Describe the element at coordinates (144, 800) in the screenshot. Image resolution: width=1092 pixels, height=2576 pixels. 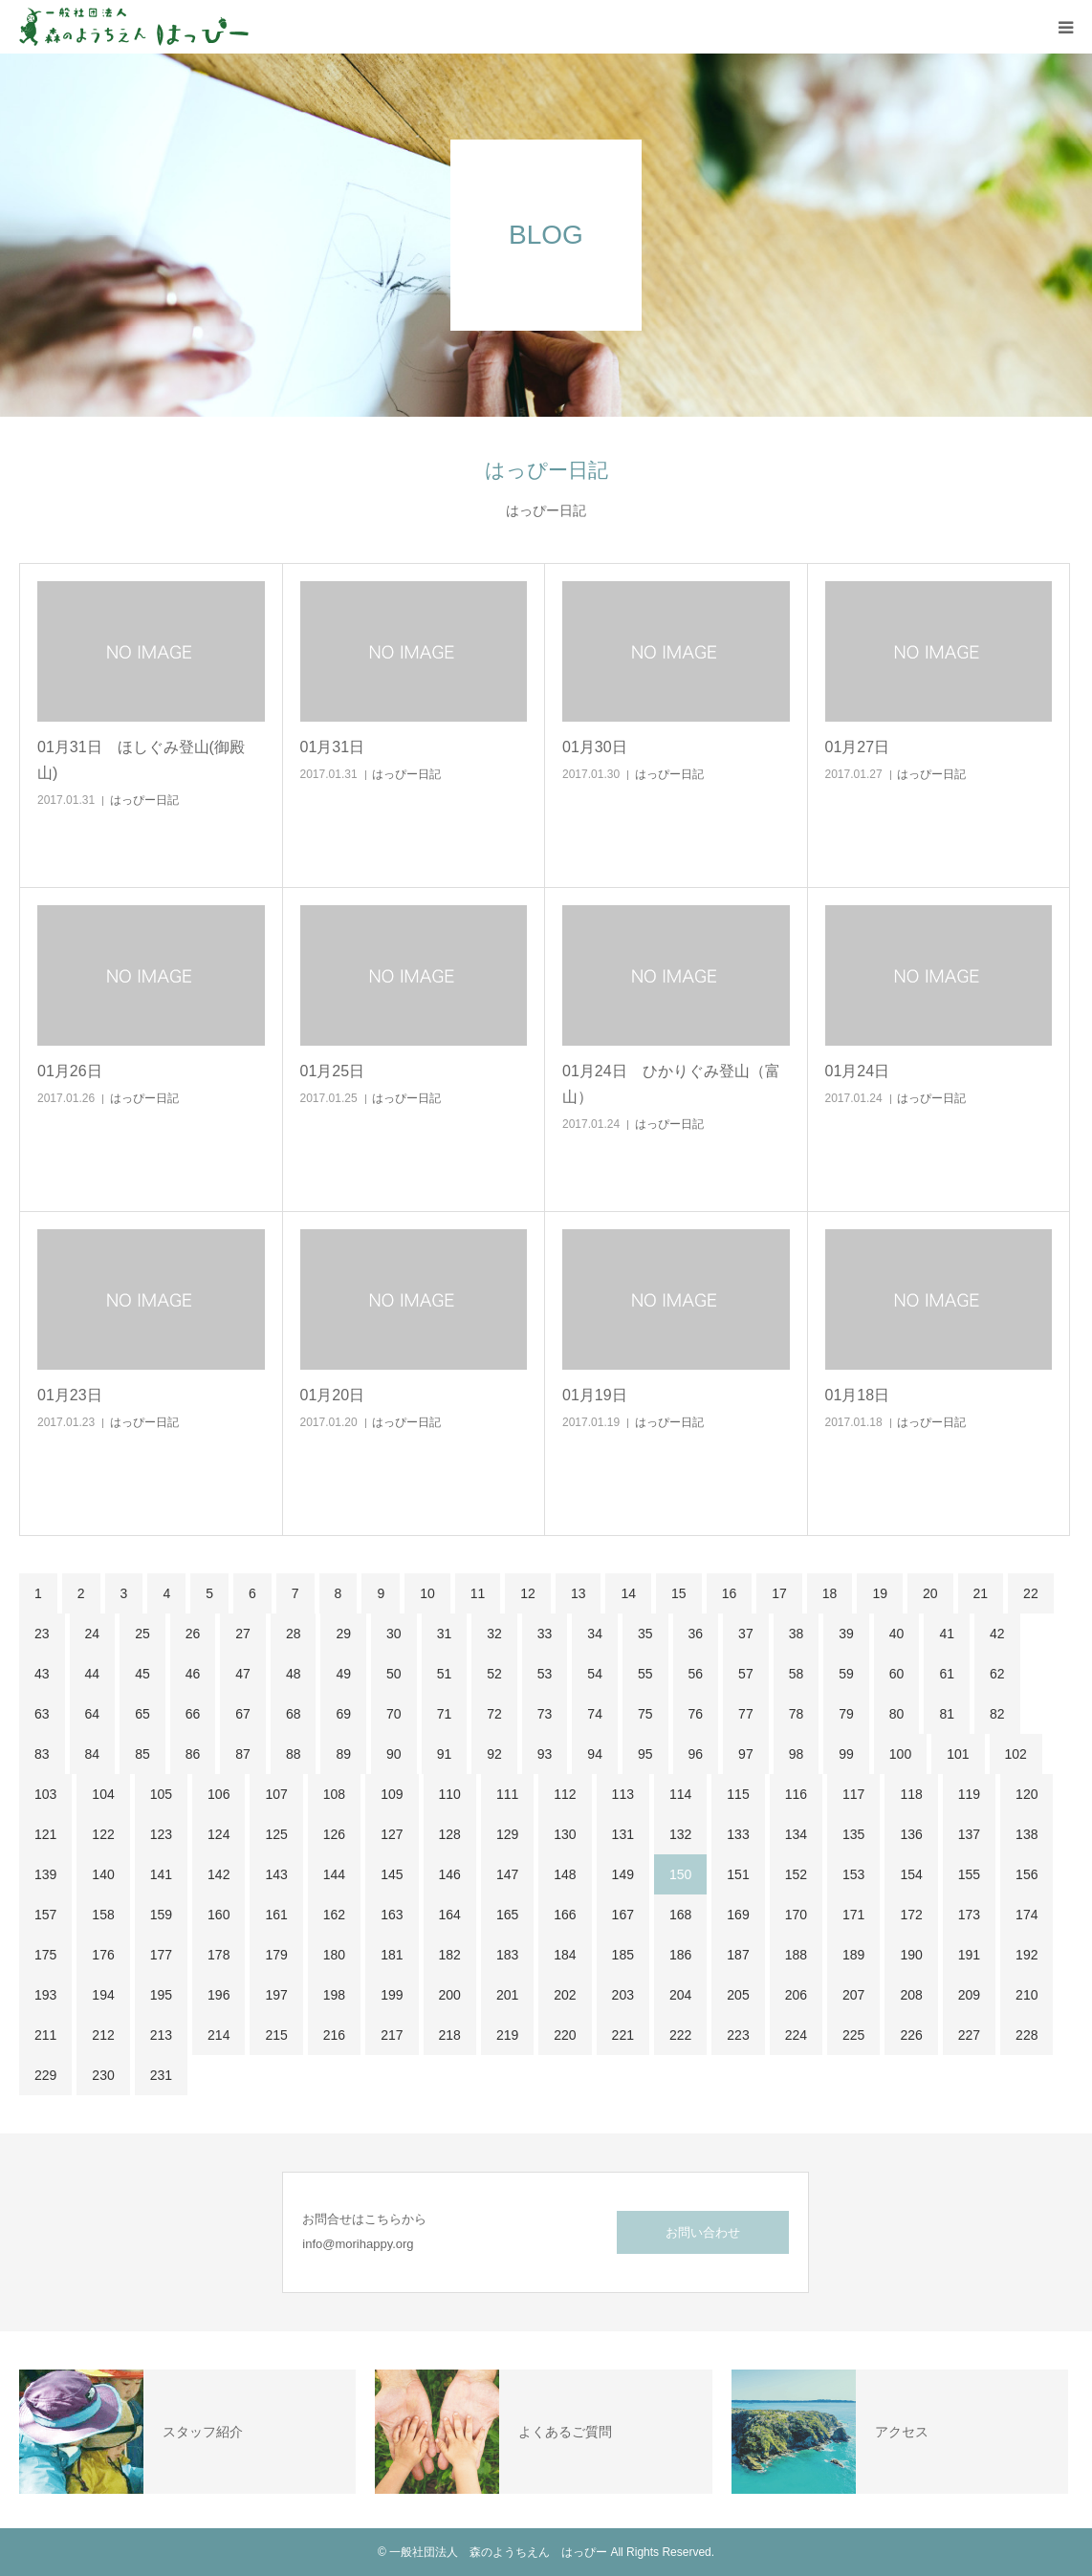
I see `はっぴー日記` at that location.